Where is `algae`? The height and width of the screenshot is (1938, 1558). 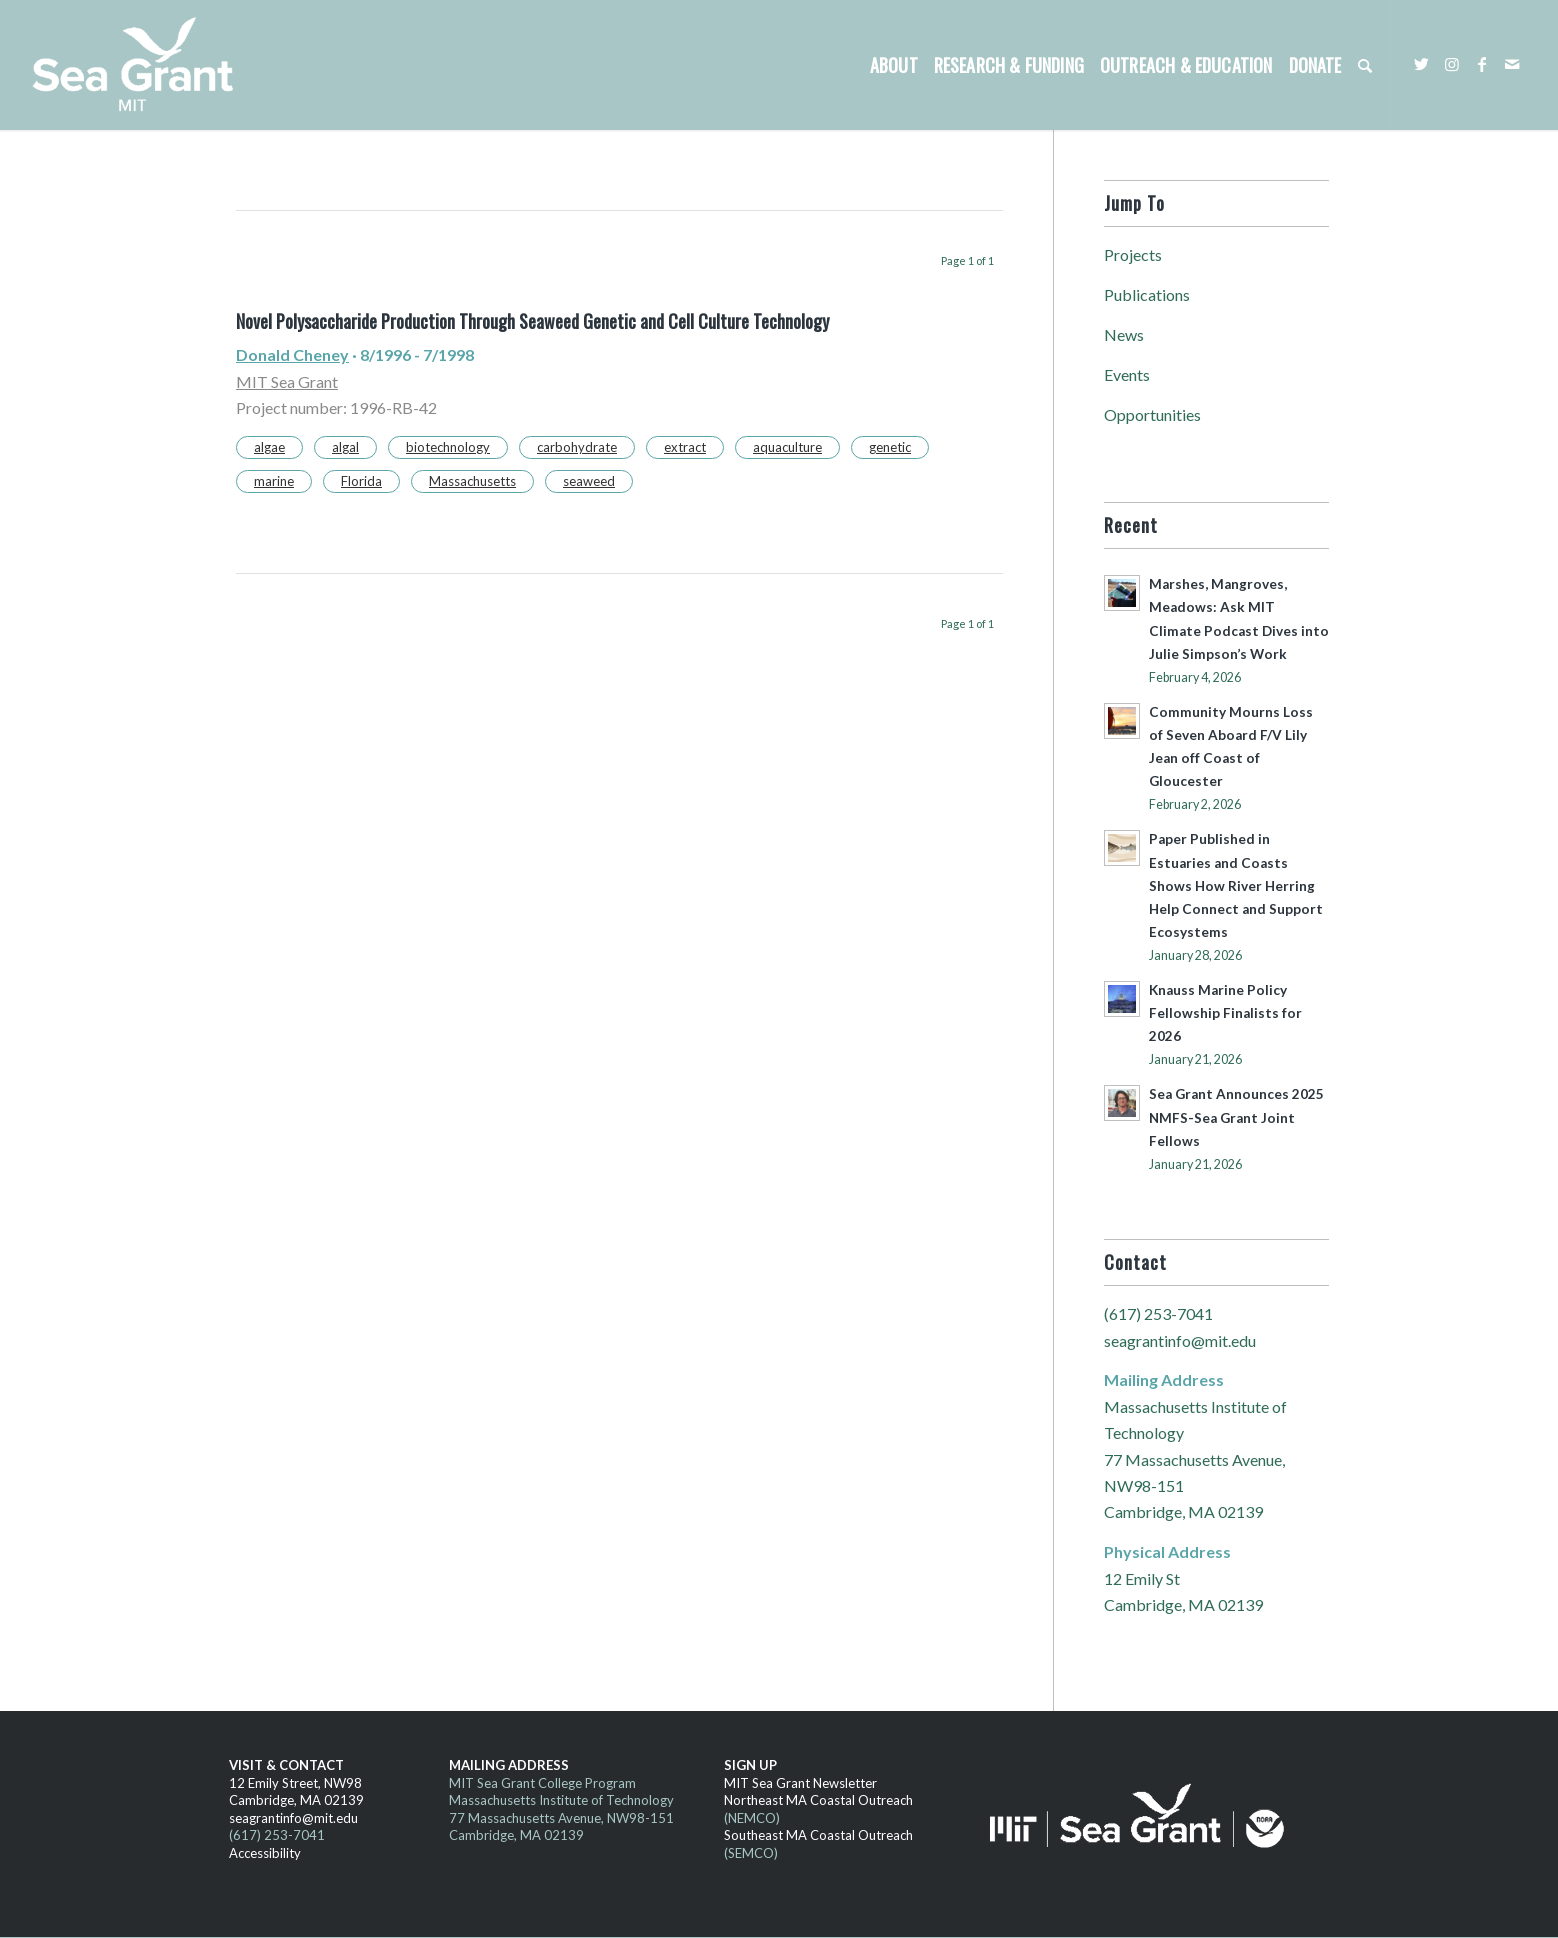
algae is located at coordinates (269, 447).